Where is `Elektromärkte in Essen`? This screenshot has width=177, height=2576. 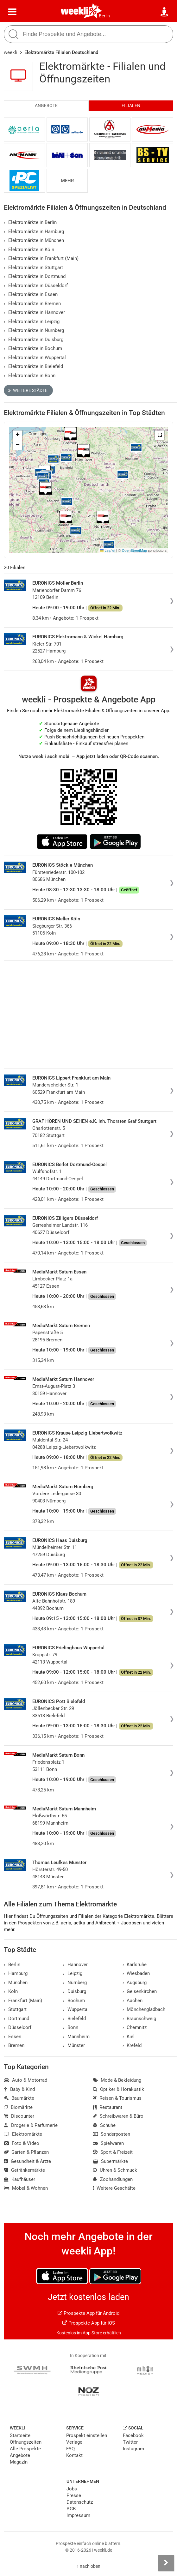
Elektromärkte in Essen is located at coordinates (31, 294).